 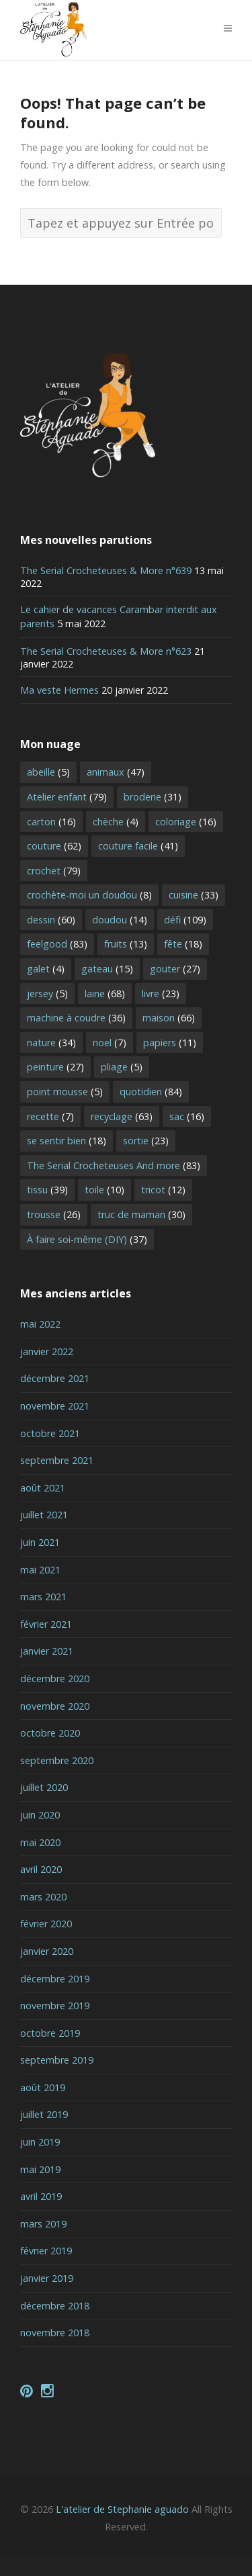 I want to click on coloriage [coloriage (16 éléments)], so click(x=185, y=821).